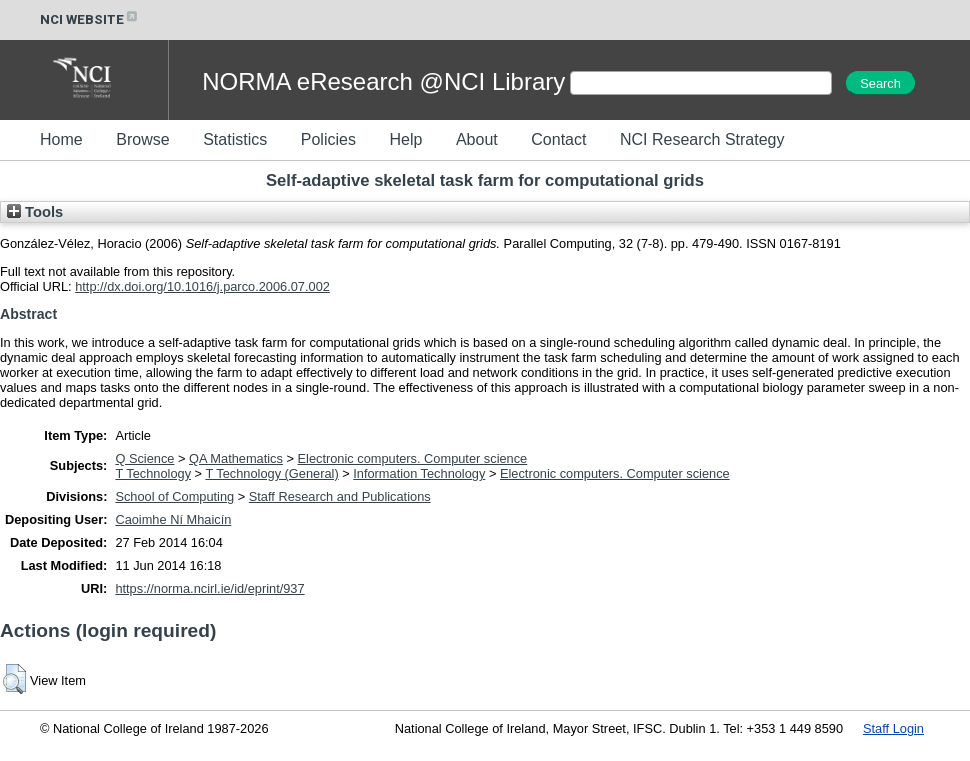  Describe the element at coordinates (413, 458) in the screenshot. I see `Electronic computers. Computer science` at that location.